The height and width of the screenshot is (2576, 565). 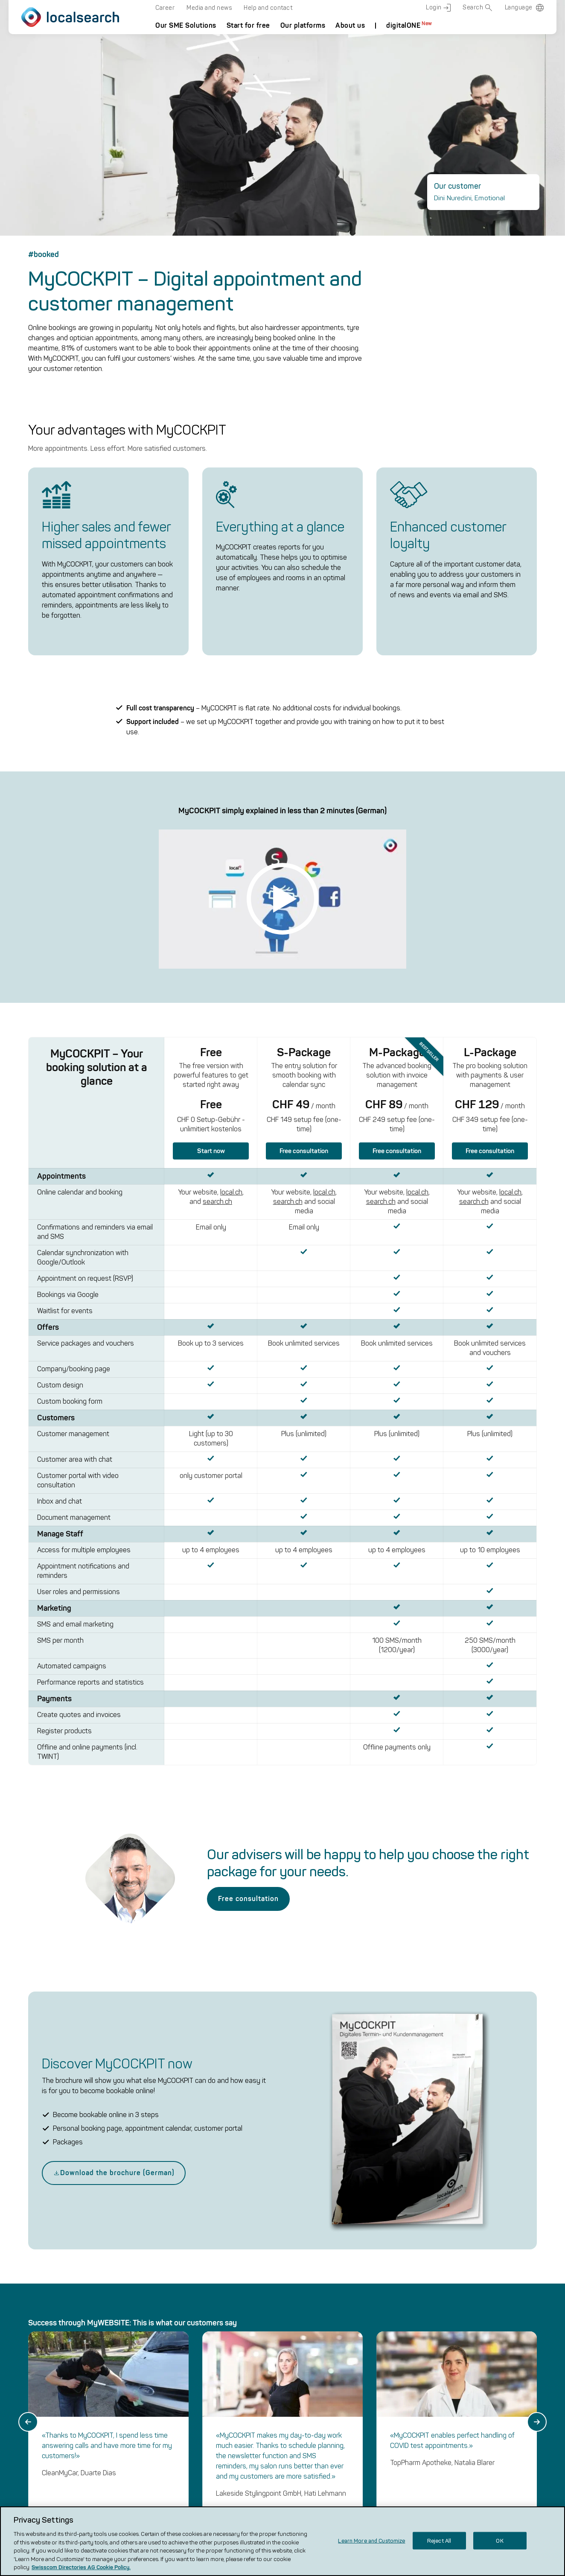 What do you see at coordinates (399, 2476) in the screenshot?
I see `Localcities` at bounding box center [399, 2476].